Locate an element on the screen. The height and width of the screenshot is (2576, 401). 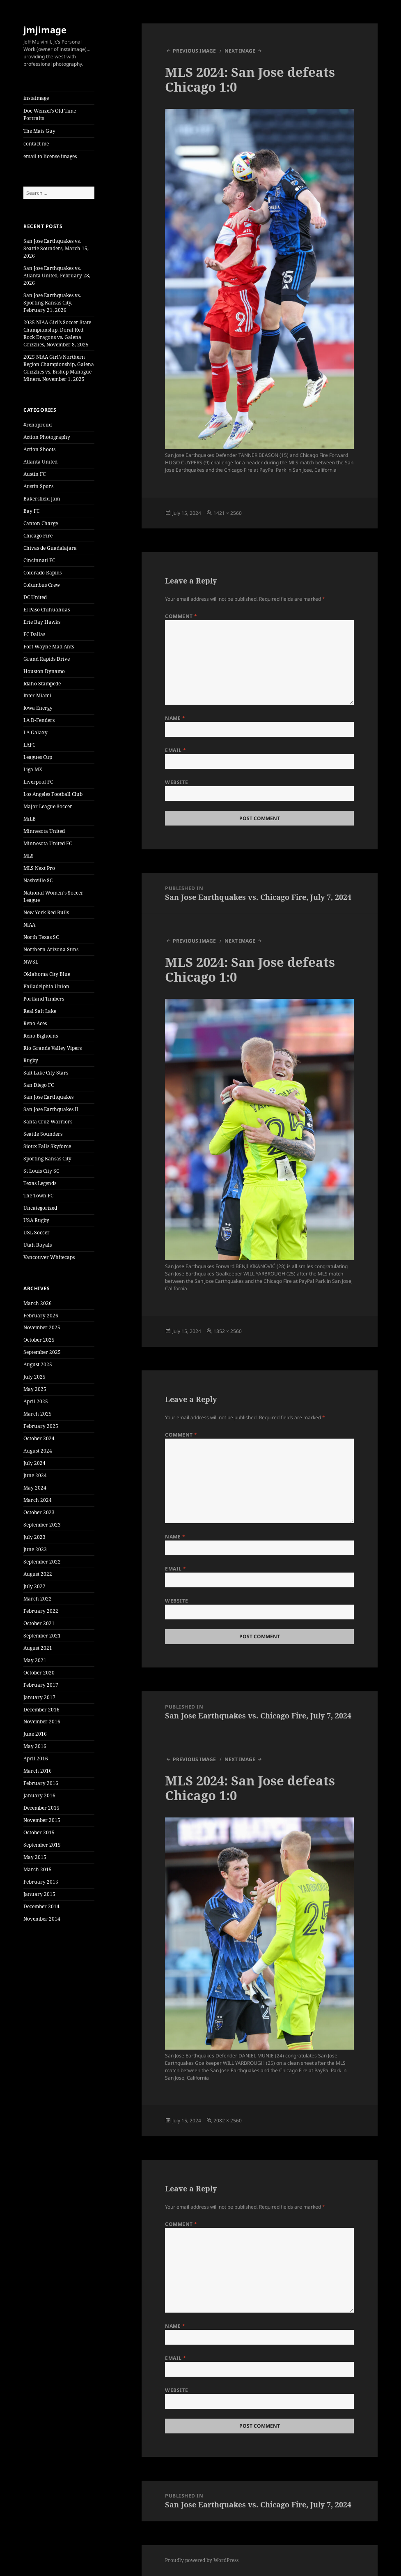
#renoproud is located at coordinates (37, 424).